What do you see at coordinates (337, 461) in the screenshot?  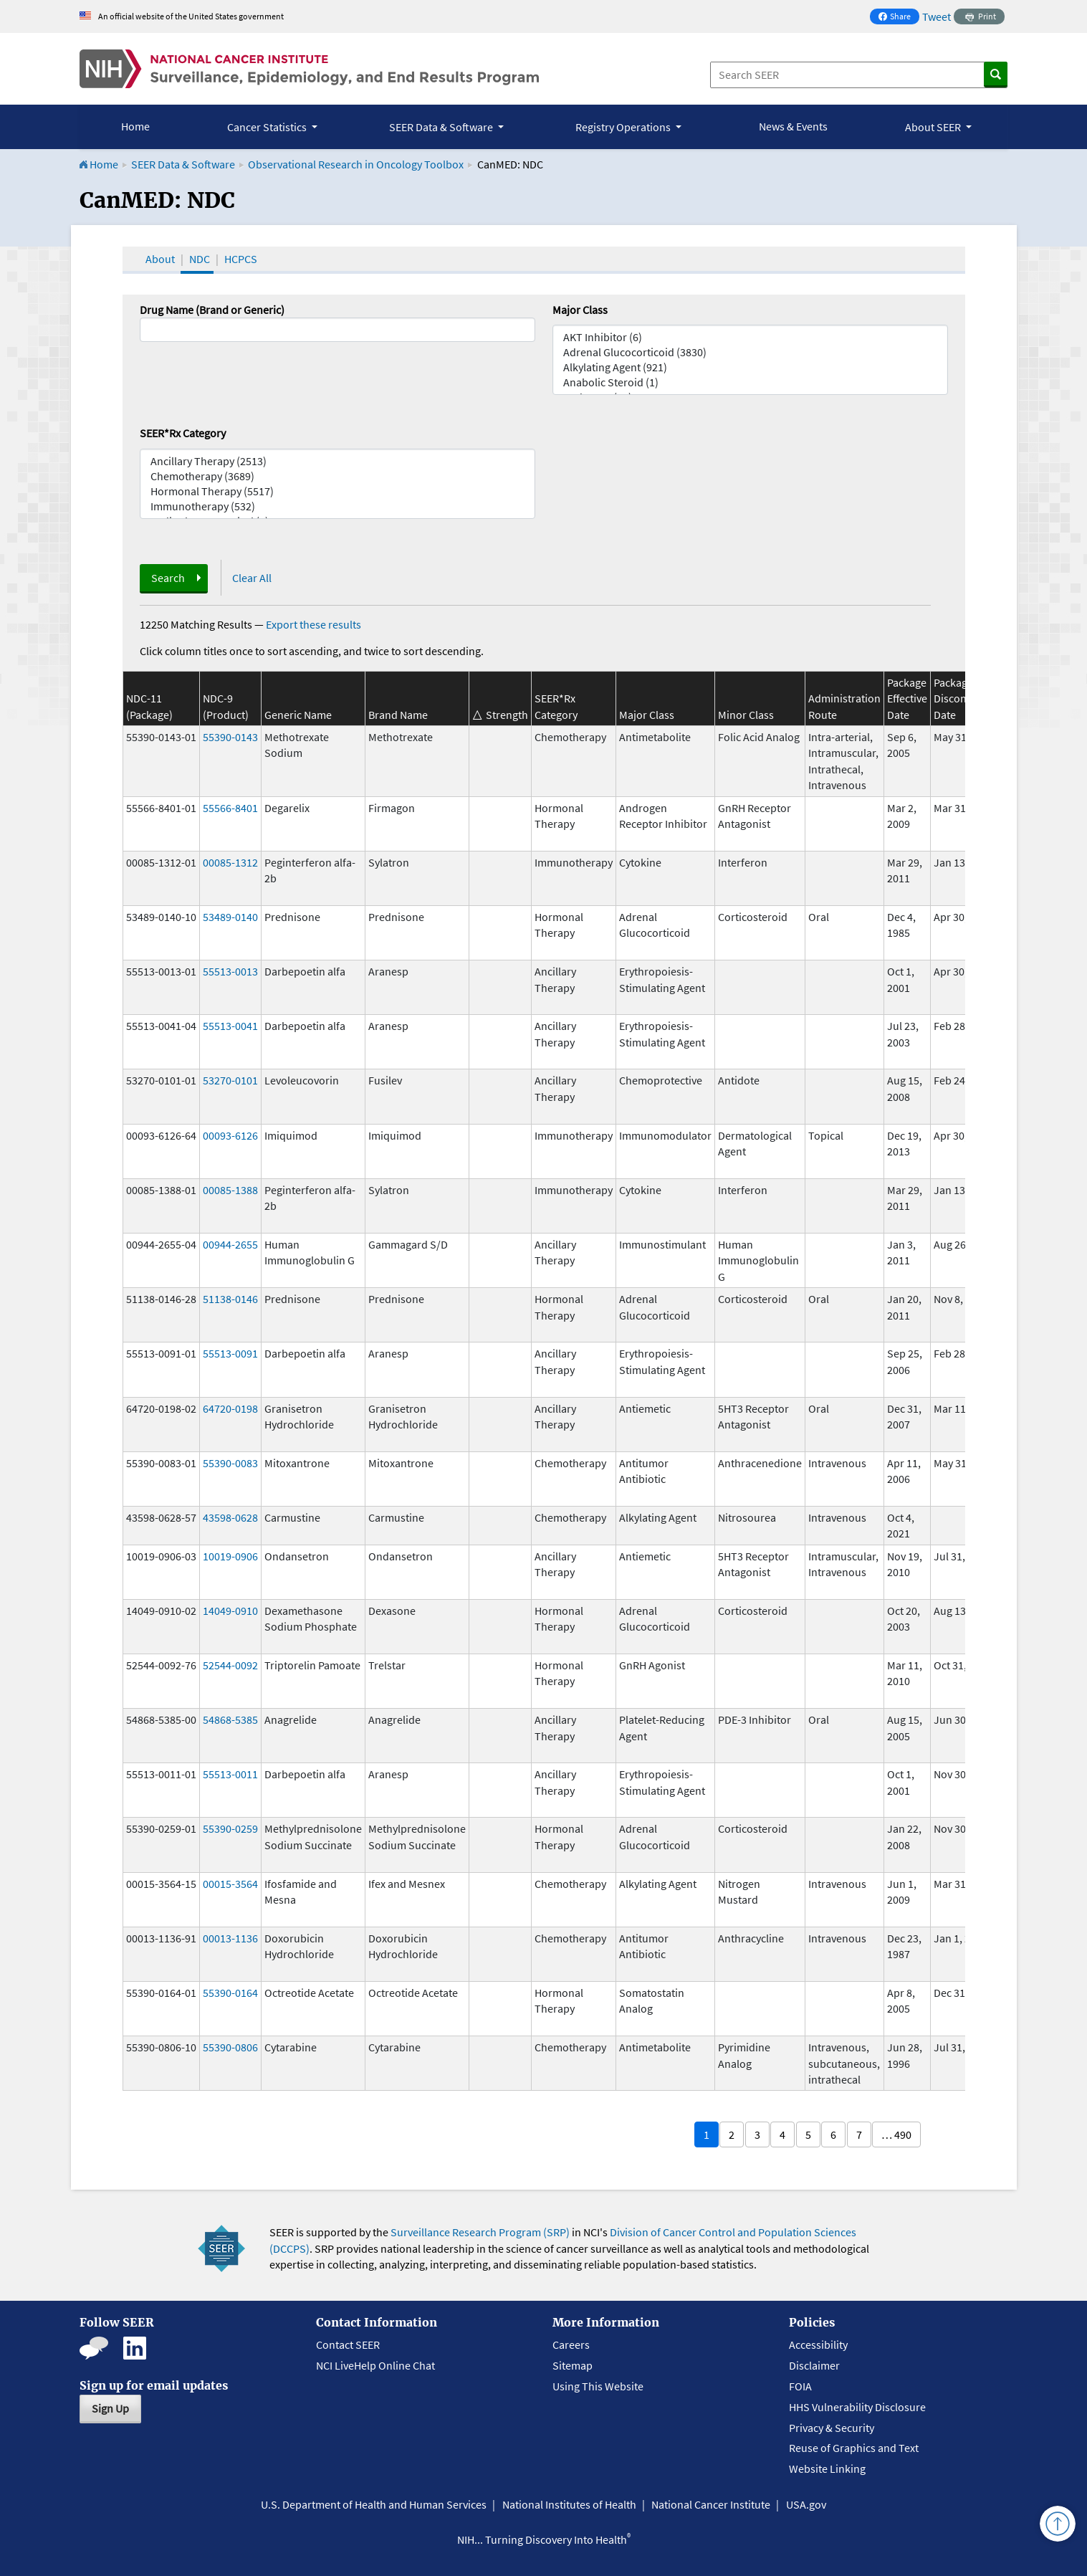 I see `Ancillary Therapy (2513)` at bounding box center [337, 461].